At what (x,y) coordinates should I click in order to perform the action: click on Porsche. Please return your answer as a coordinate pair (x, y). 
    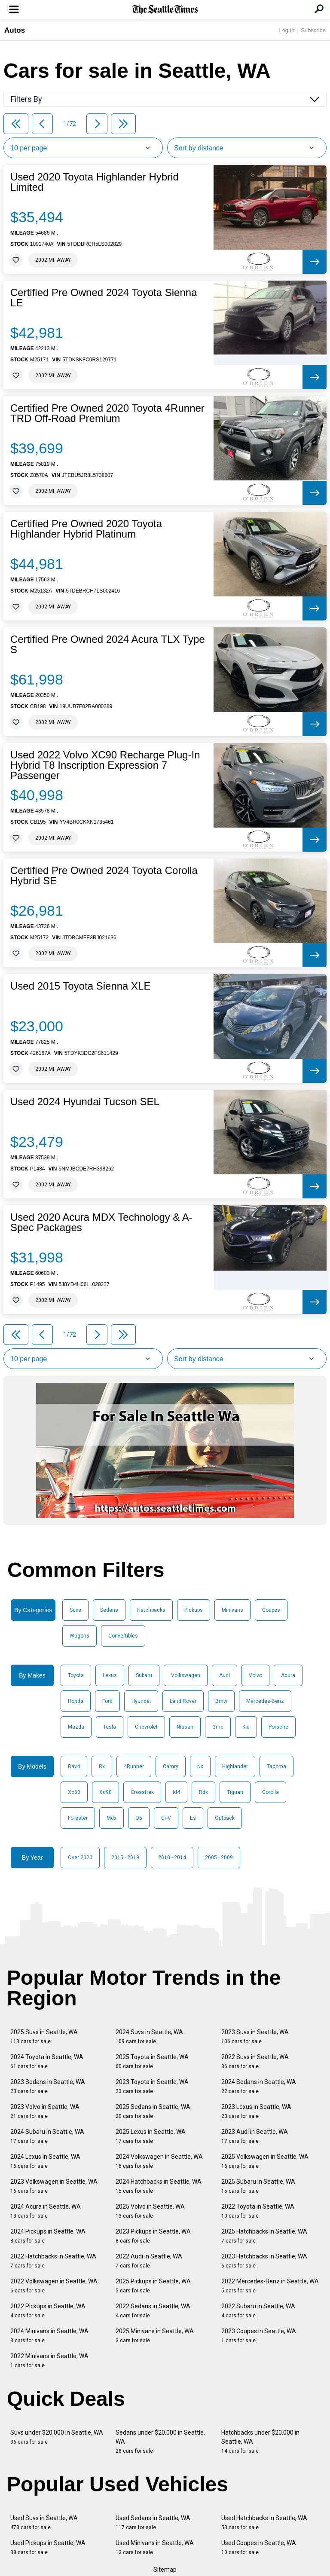
    Looking at the image, I should click on (278, 1727).